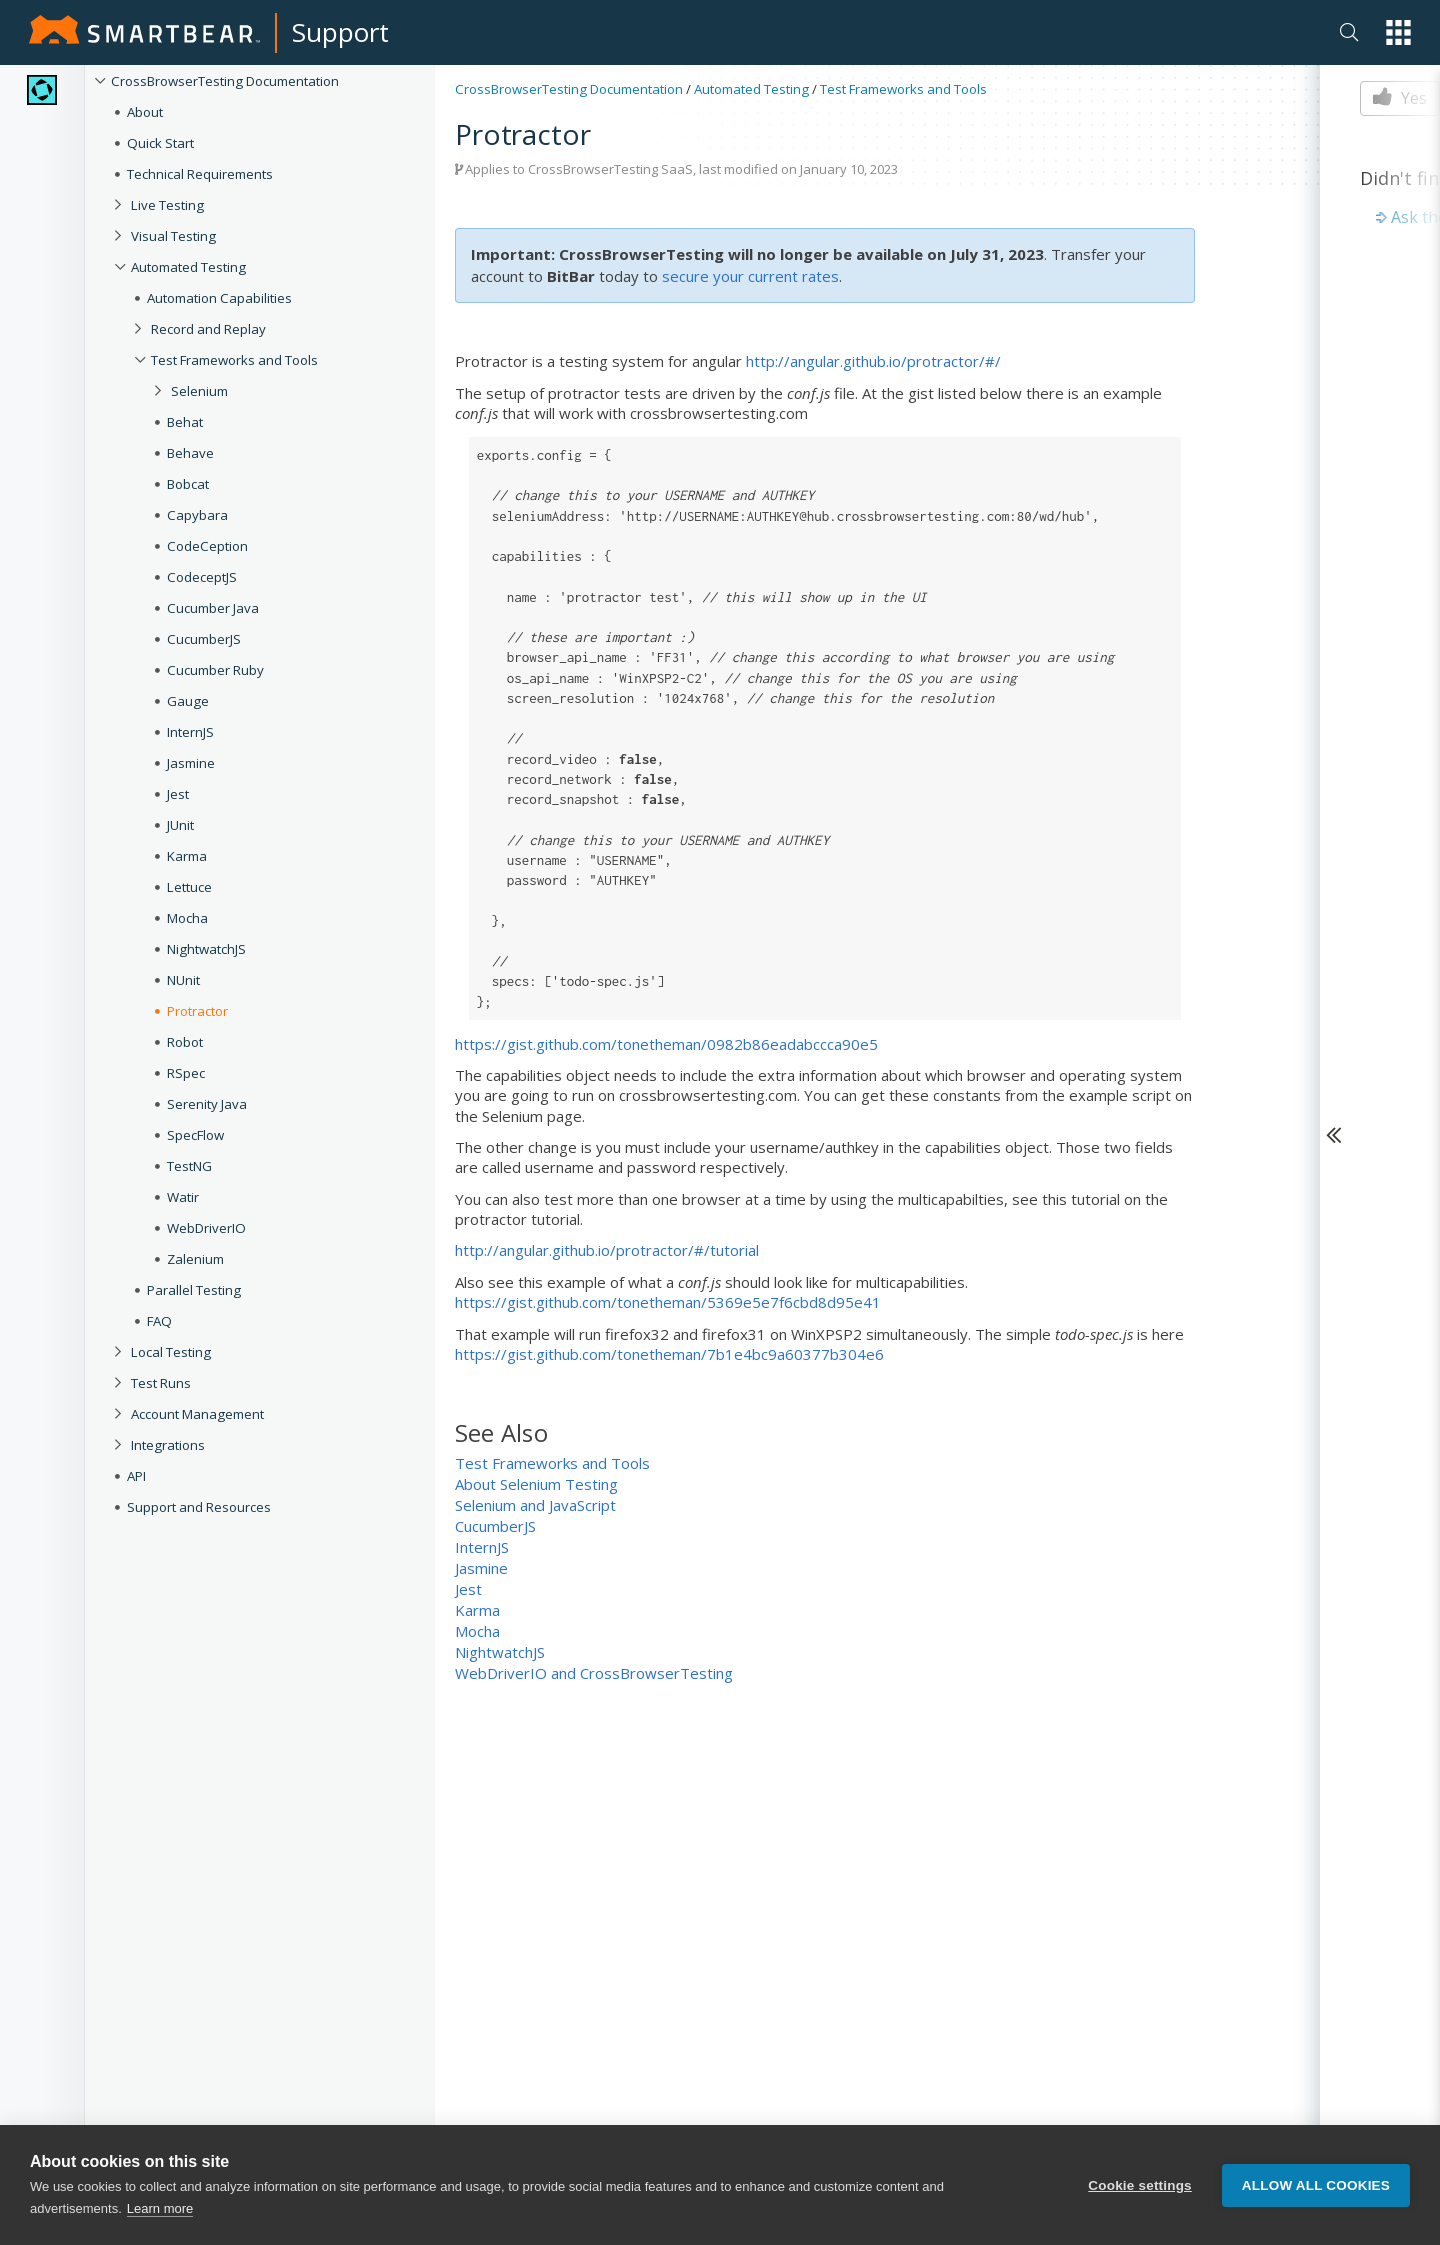 Image resolution: width=1440 pixels, height=2245 pixels. Describe the element at coordinates (200, 174) in the screenshot. I see `Technical Requirements` at that location.